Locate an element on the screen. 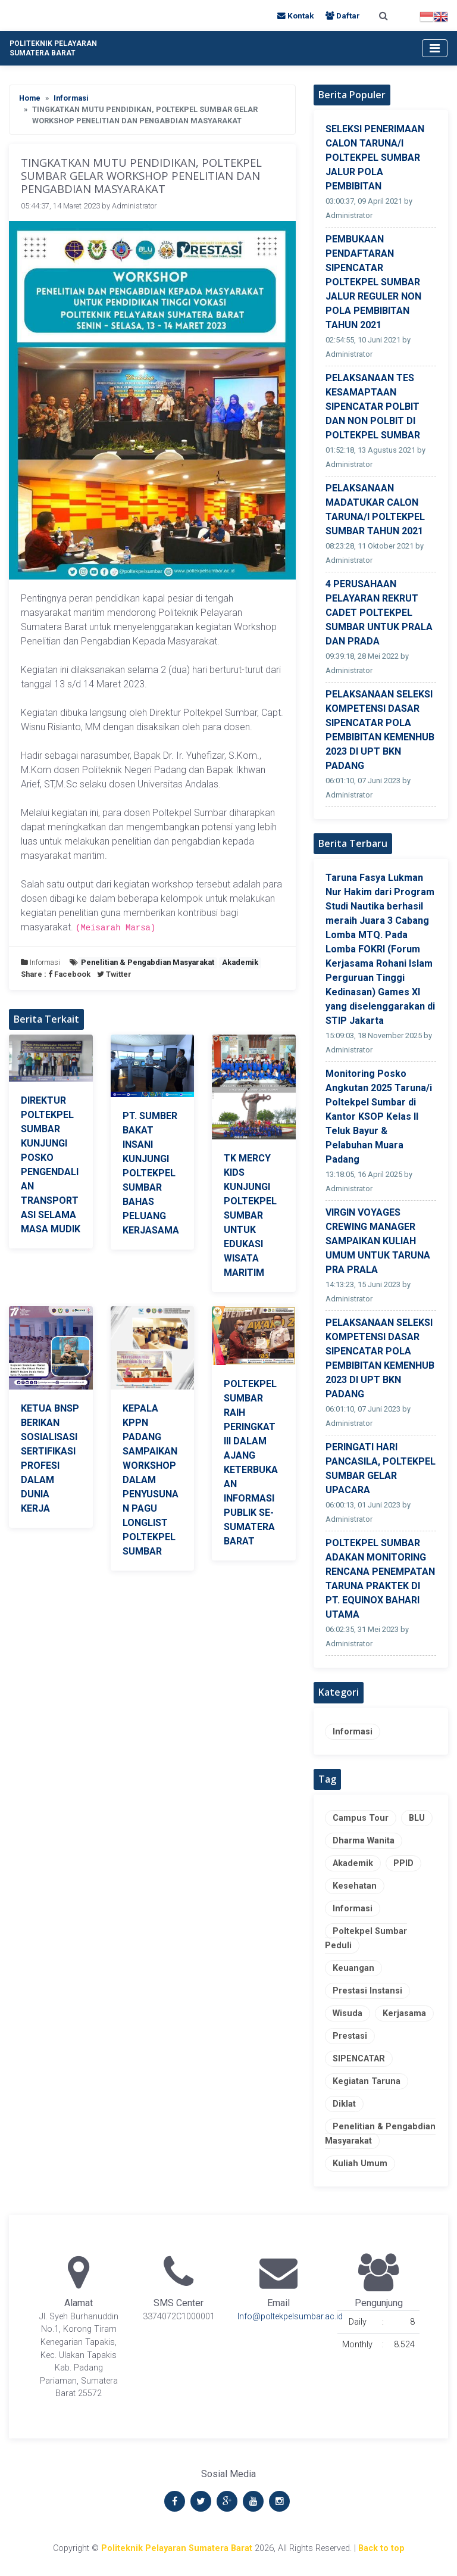  Informasi is located at coordinates (71, 98).